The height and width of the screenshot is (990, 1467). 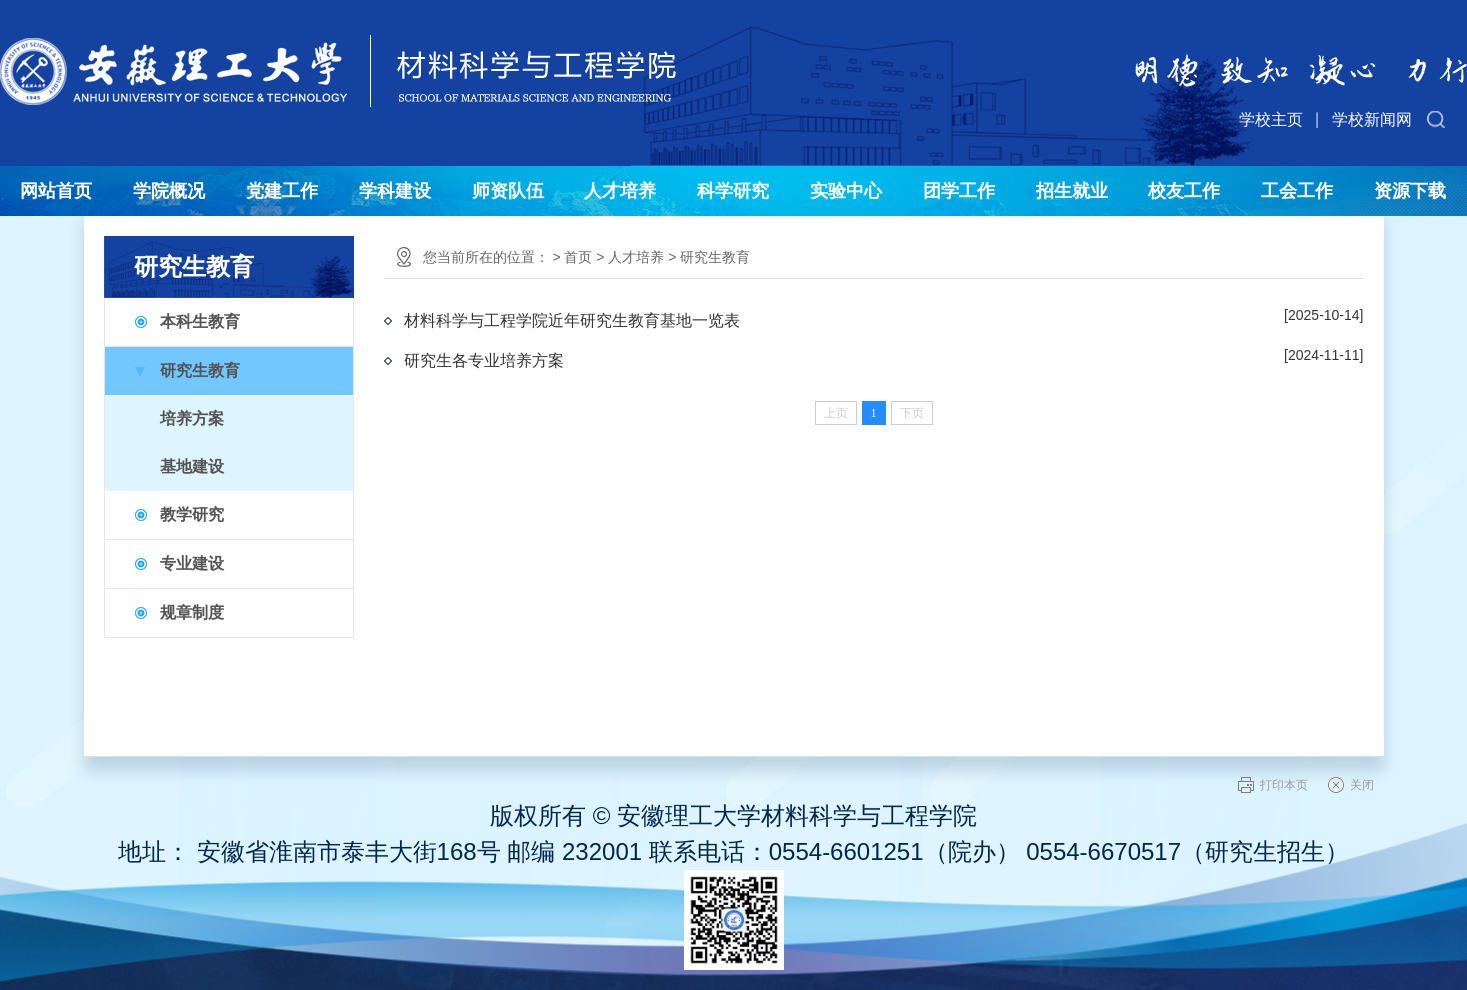 What do you see at coordinates (1362, 785) in the screenshot?
I see `关闭` at bounding box center [1362, 785].